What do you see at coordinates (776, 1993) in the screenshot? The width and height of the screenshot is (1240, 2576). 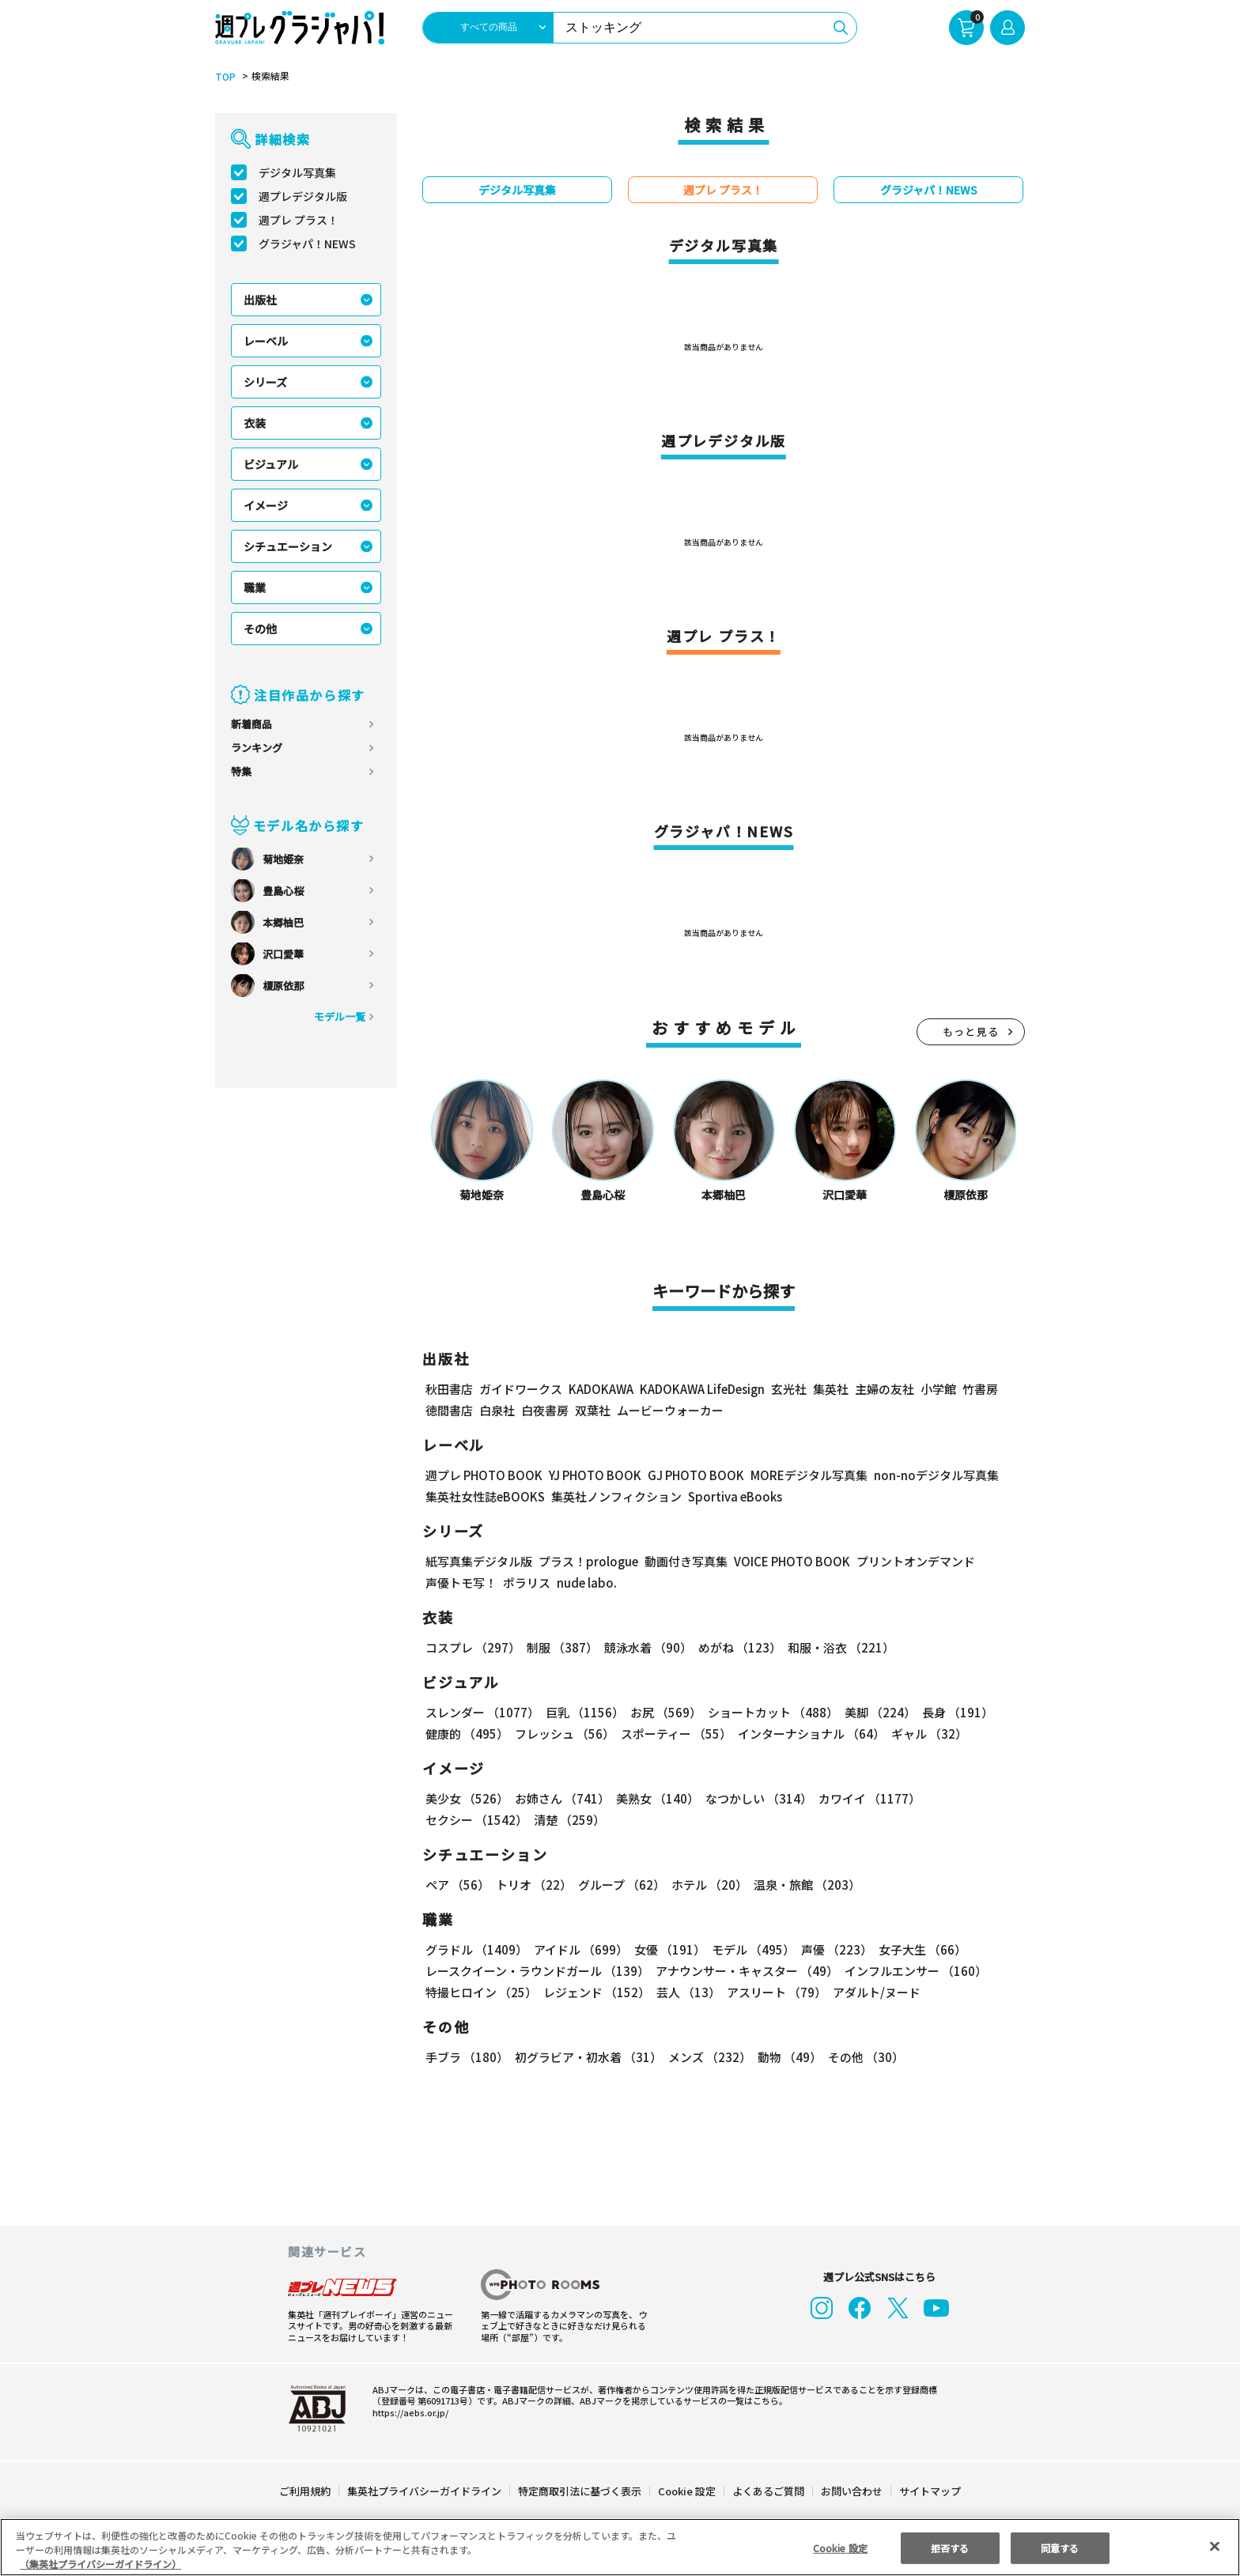 I see `アスリート` at bounding box center [776, 1993].